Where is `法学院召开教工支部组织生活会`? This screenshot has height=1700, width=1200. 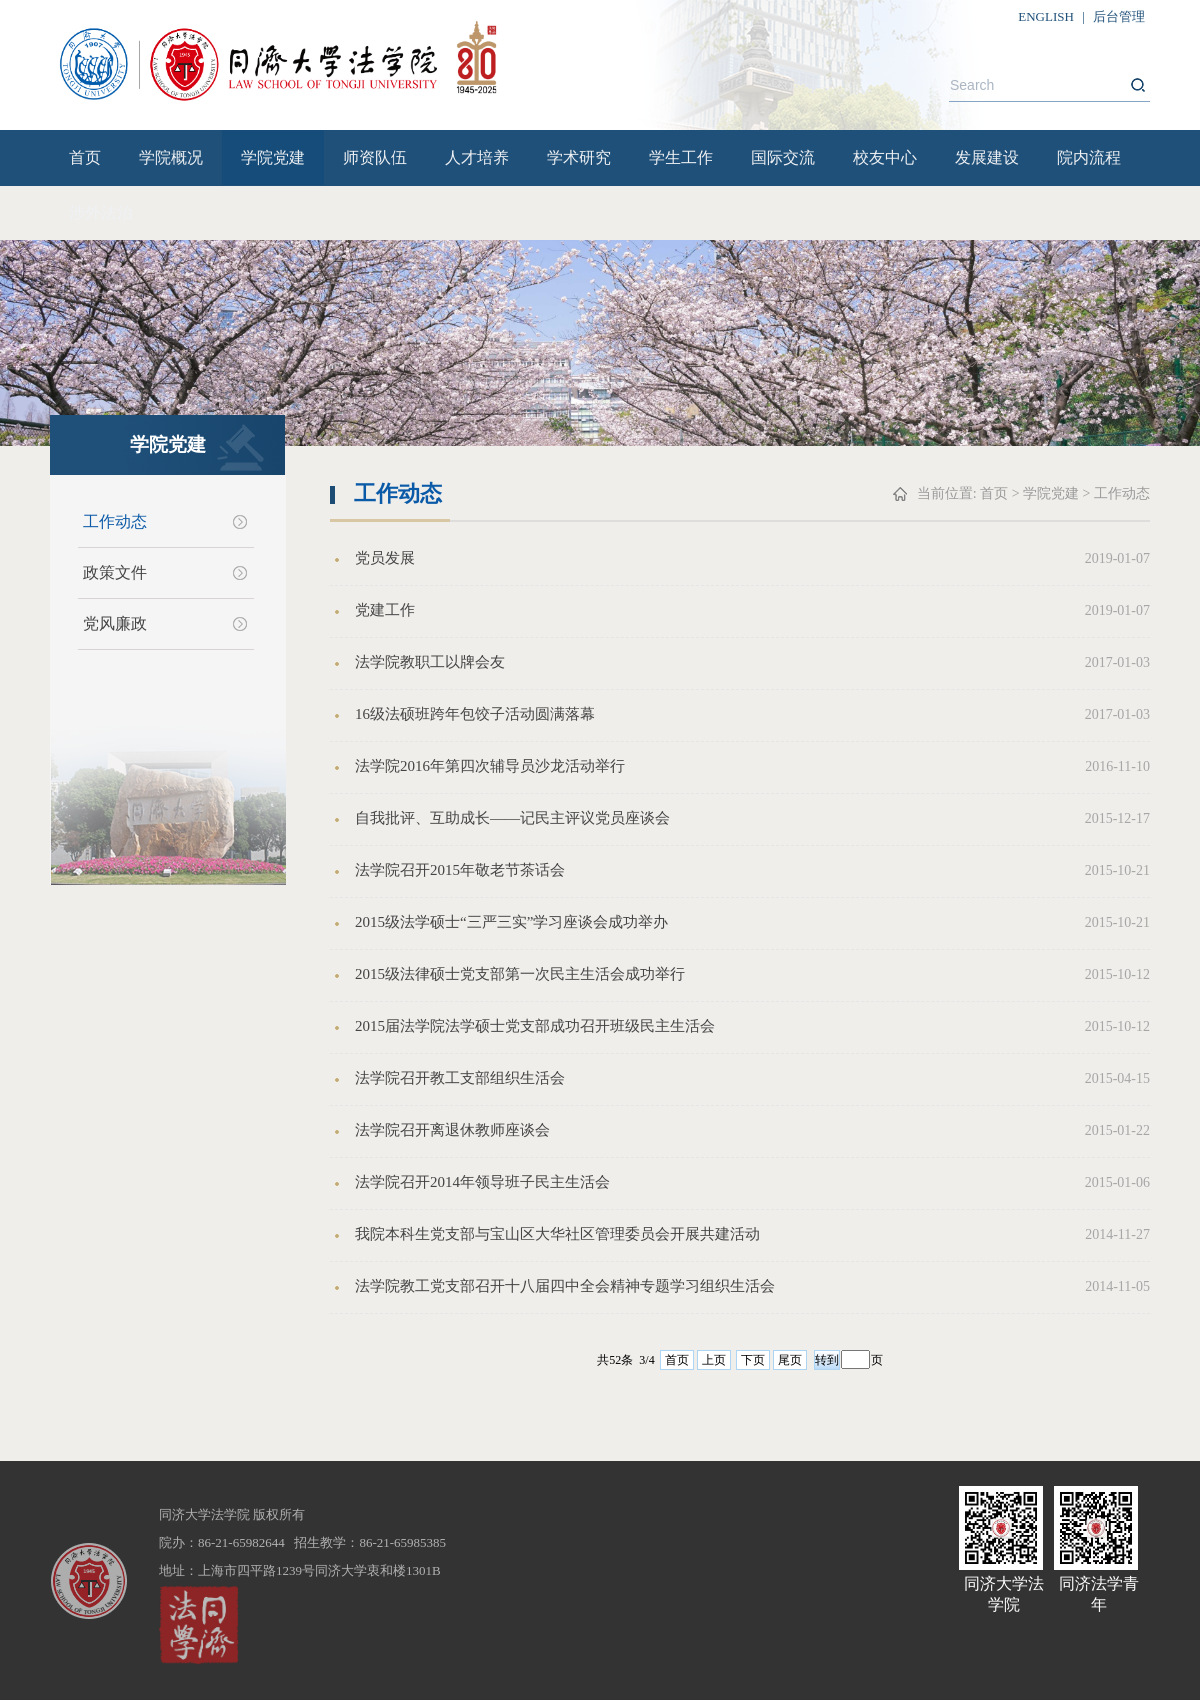 法学院召开教工支部组织生活会 is located at coordinates (460, 1078).